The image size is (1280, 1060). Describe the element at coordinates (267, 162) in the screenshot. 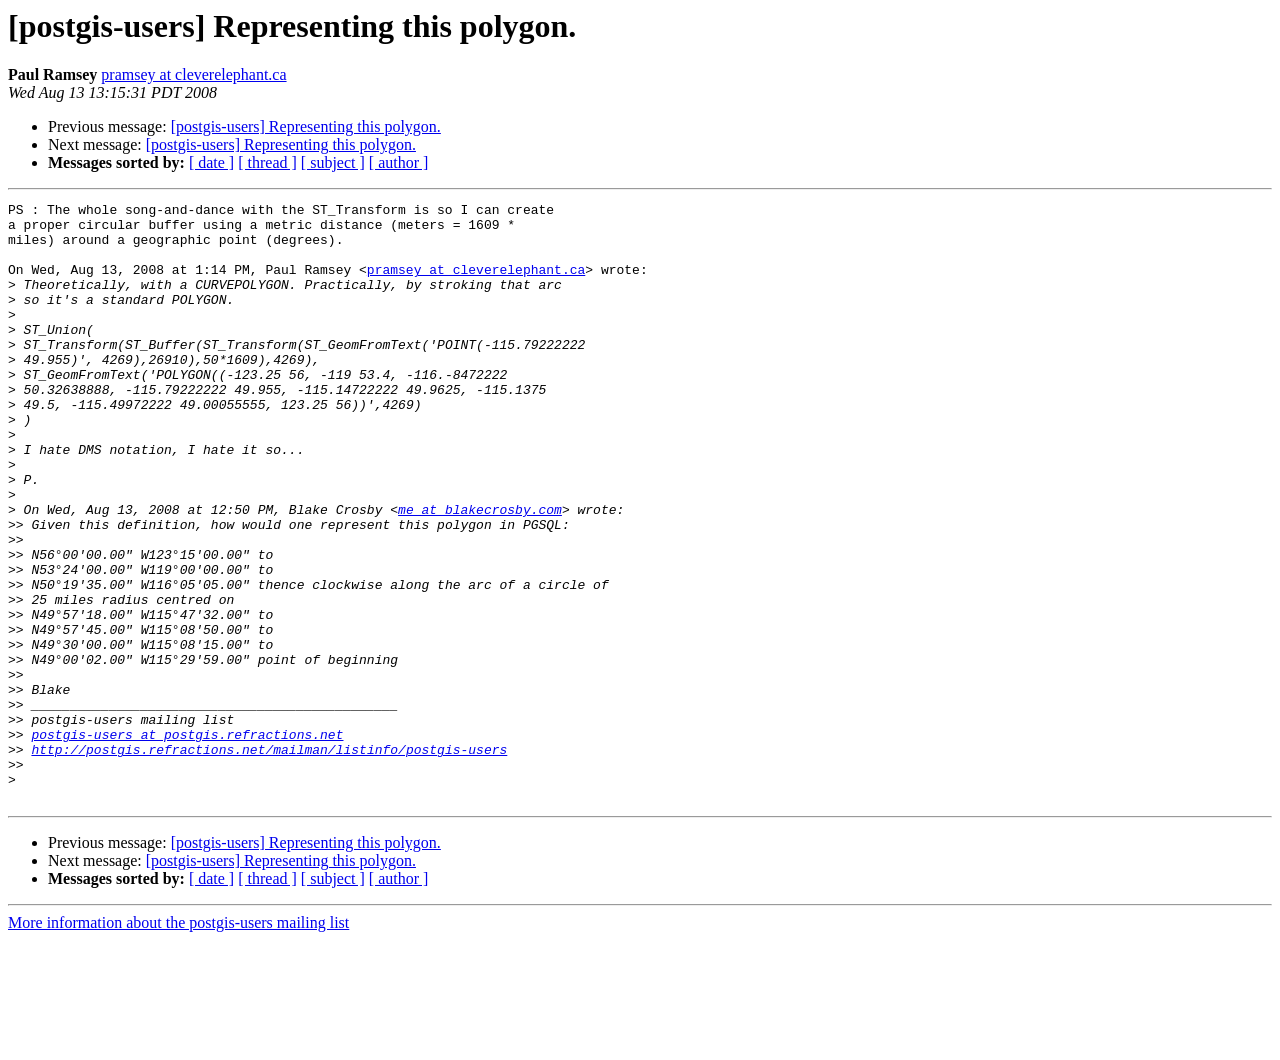

I see `[ thread ]` at that location.